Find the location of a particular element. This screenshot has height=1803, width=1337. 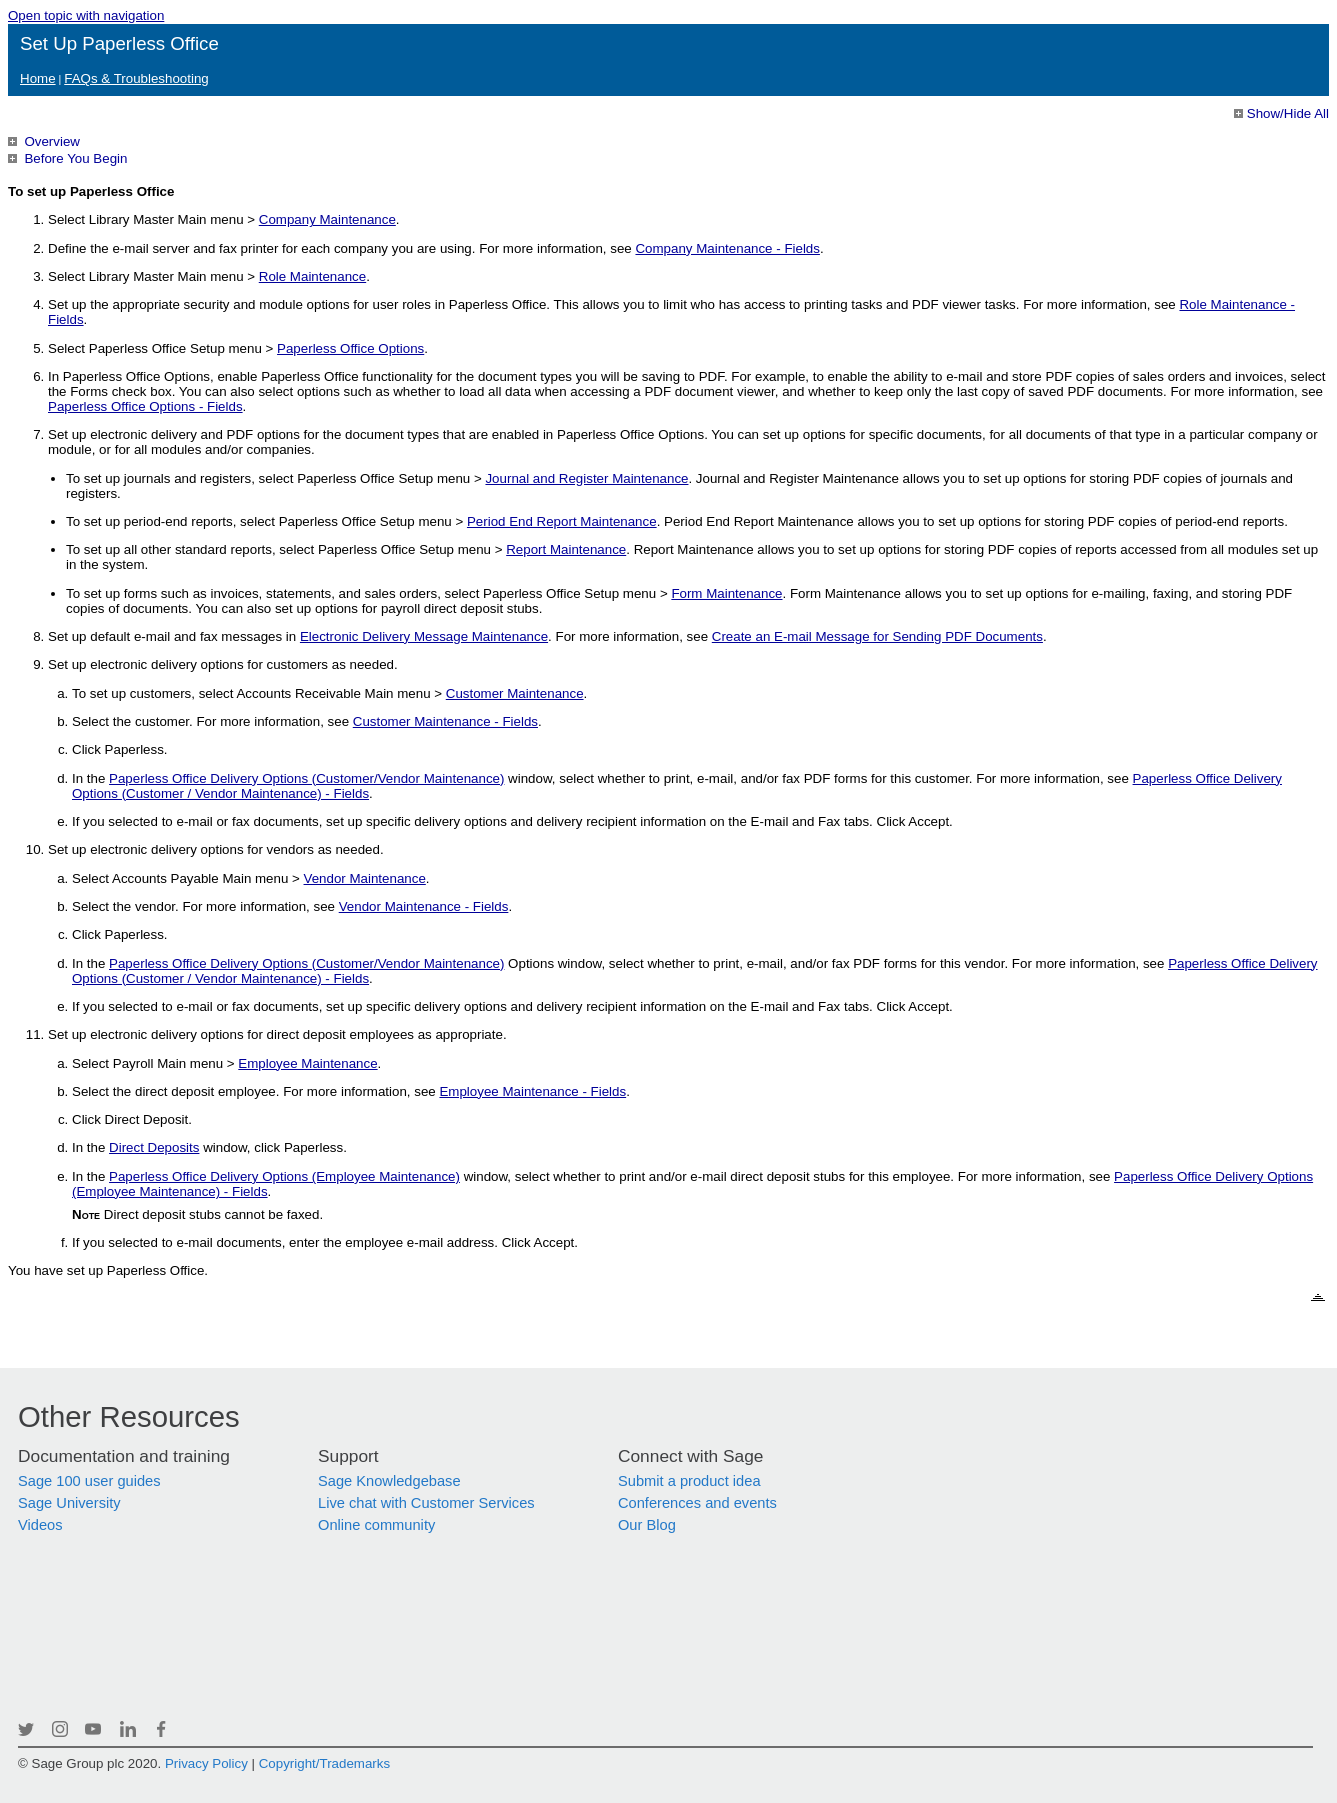

Our Blog is located at coordinates (647, 1525).